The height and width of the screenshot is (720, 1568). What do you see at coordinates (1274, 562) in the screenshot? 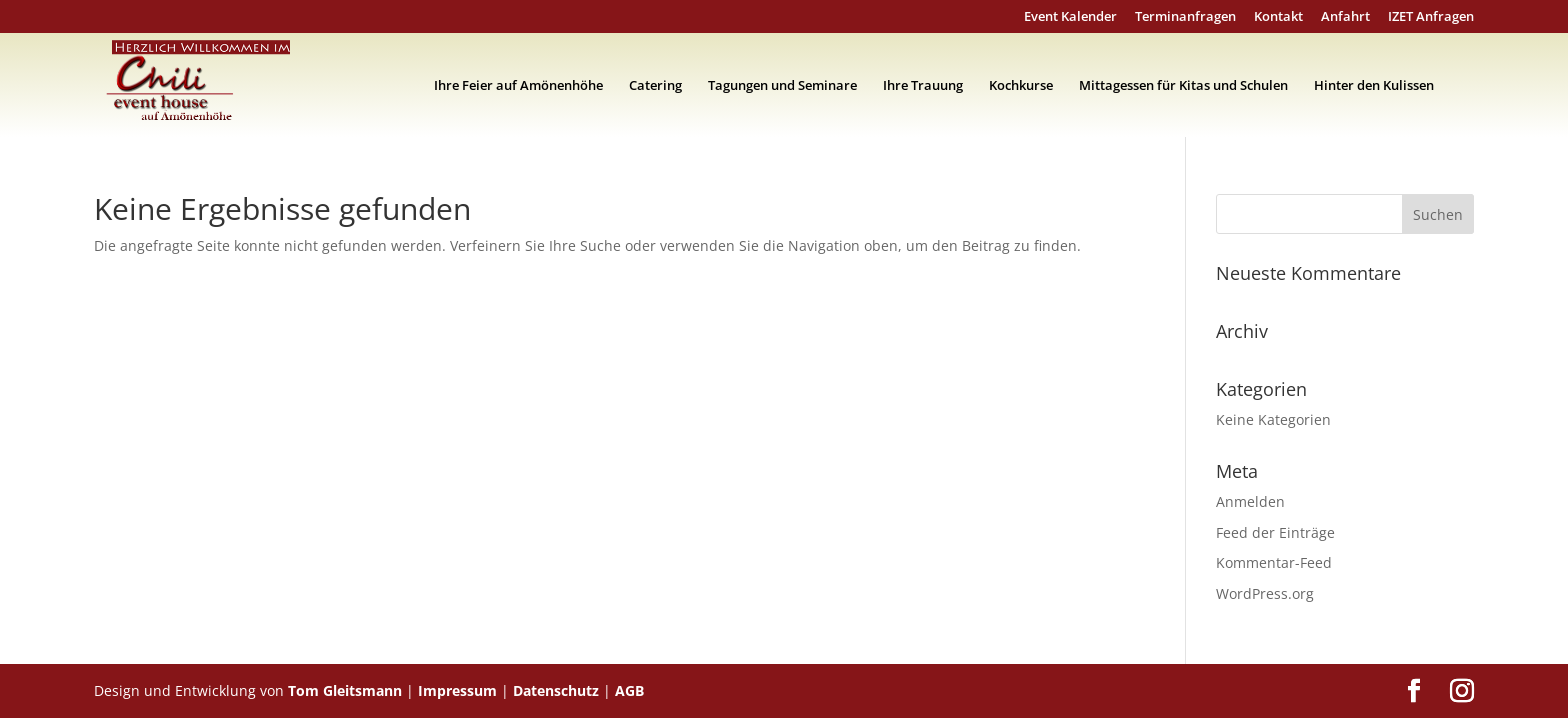
I see `Kommentar-Feed` at bounding box center [1274, 562].